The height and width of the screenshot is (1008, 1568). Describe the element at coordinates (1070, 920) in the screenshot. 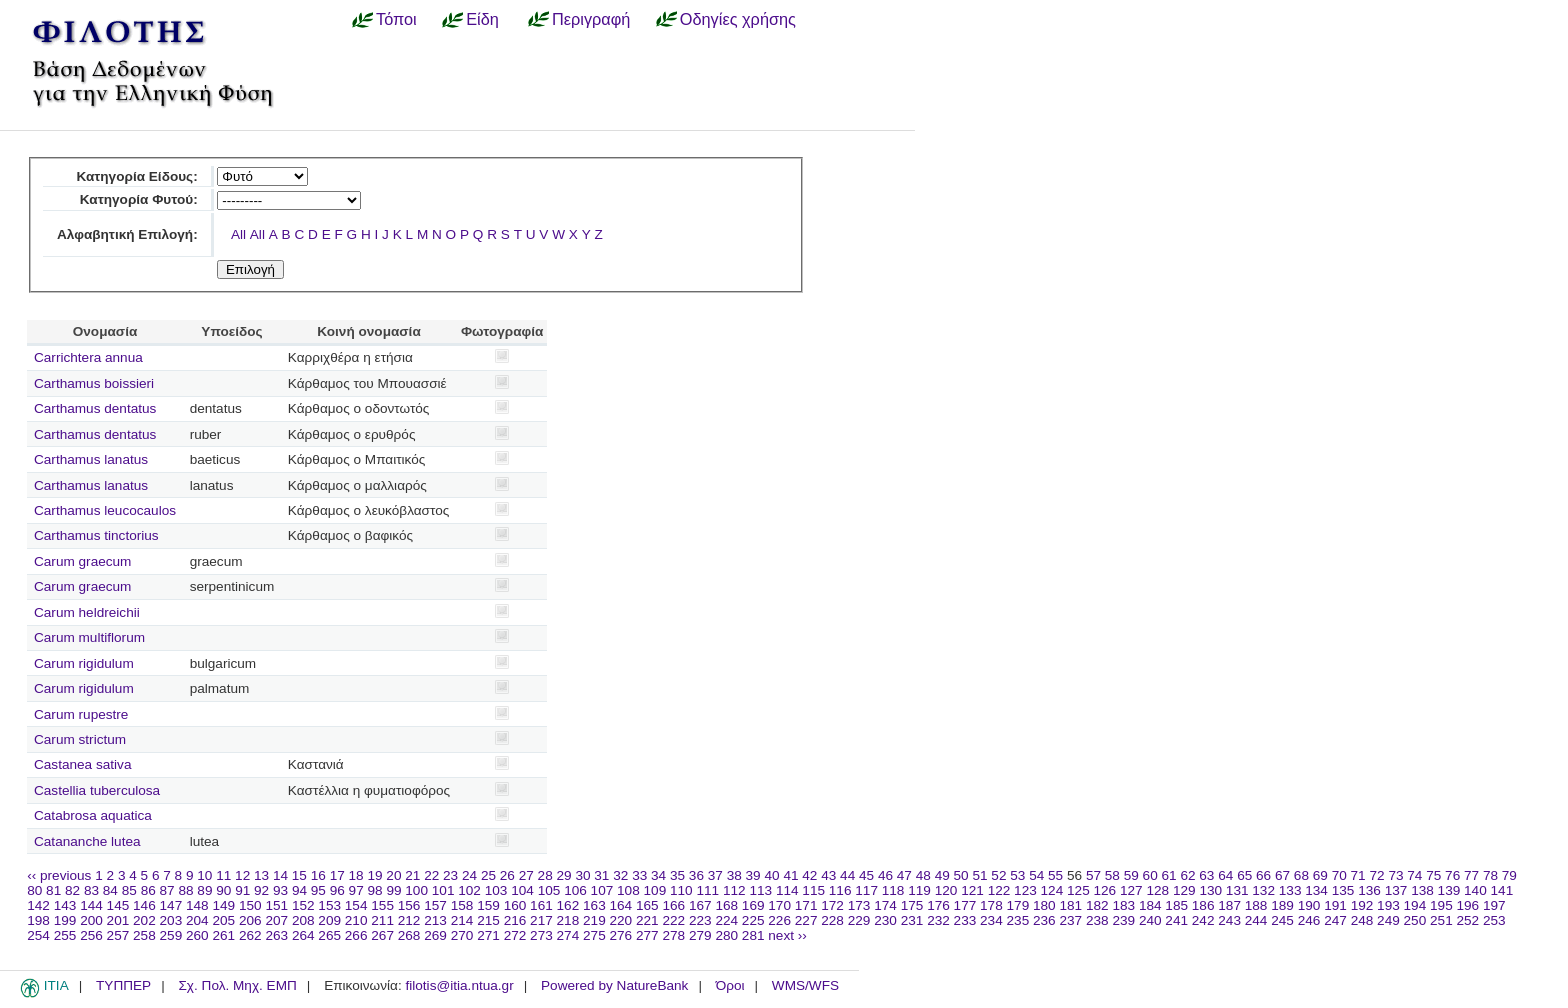

I see `237` at that location.